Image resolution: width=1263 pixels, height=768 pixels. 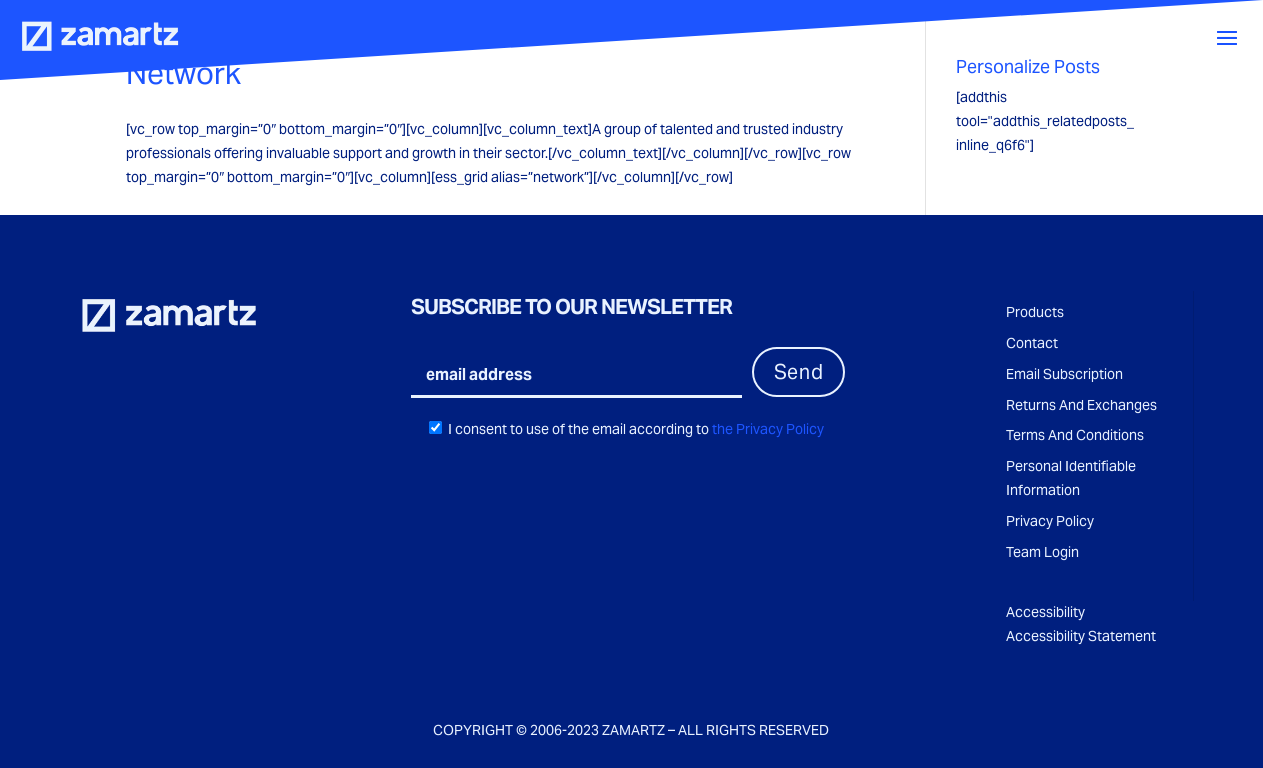 I want to click on Products, so click(x=1035, y=312).